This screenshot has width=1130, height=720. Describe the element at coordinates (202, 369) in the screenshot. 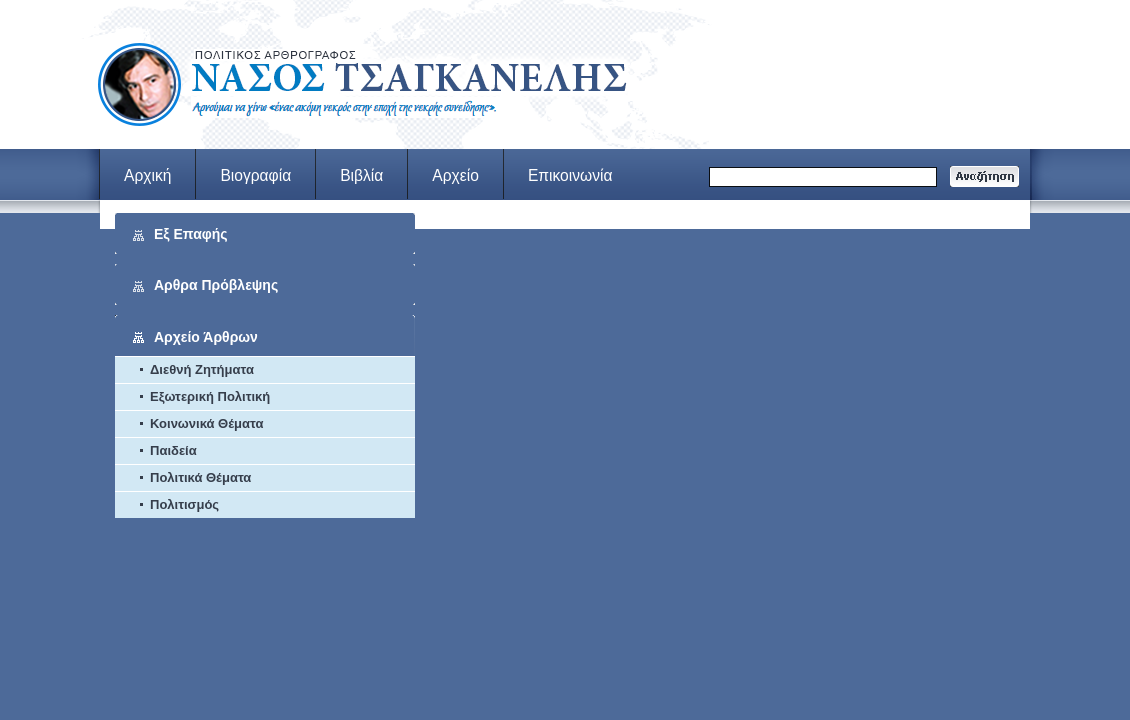

I see `Διεθνή Ζητήματα` at that location.